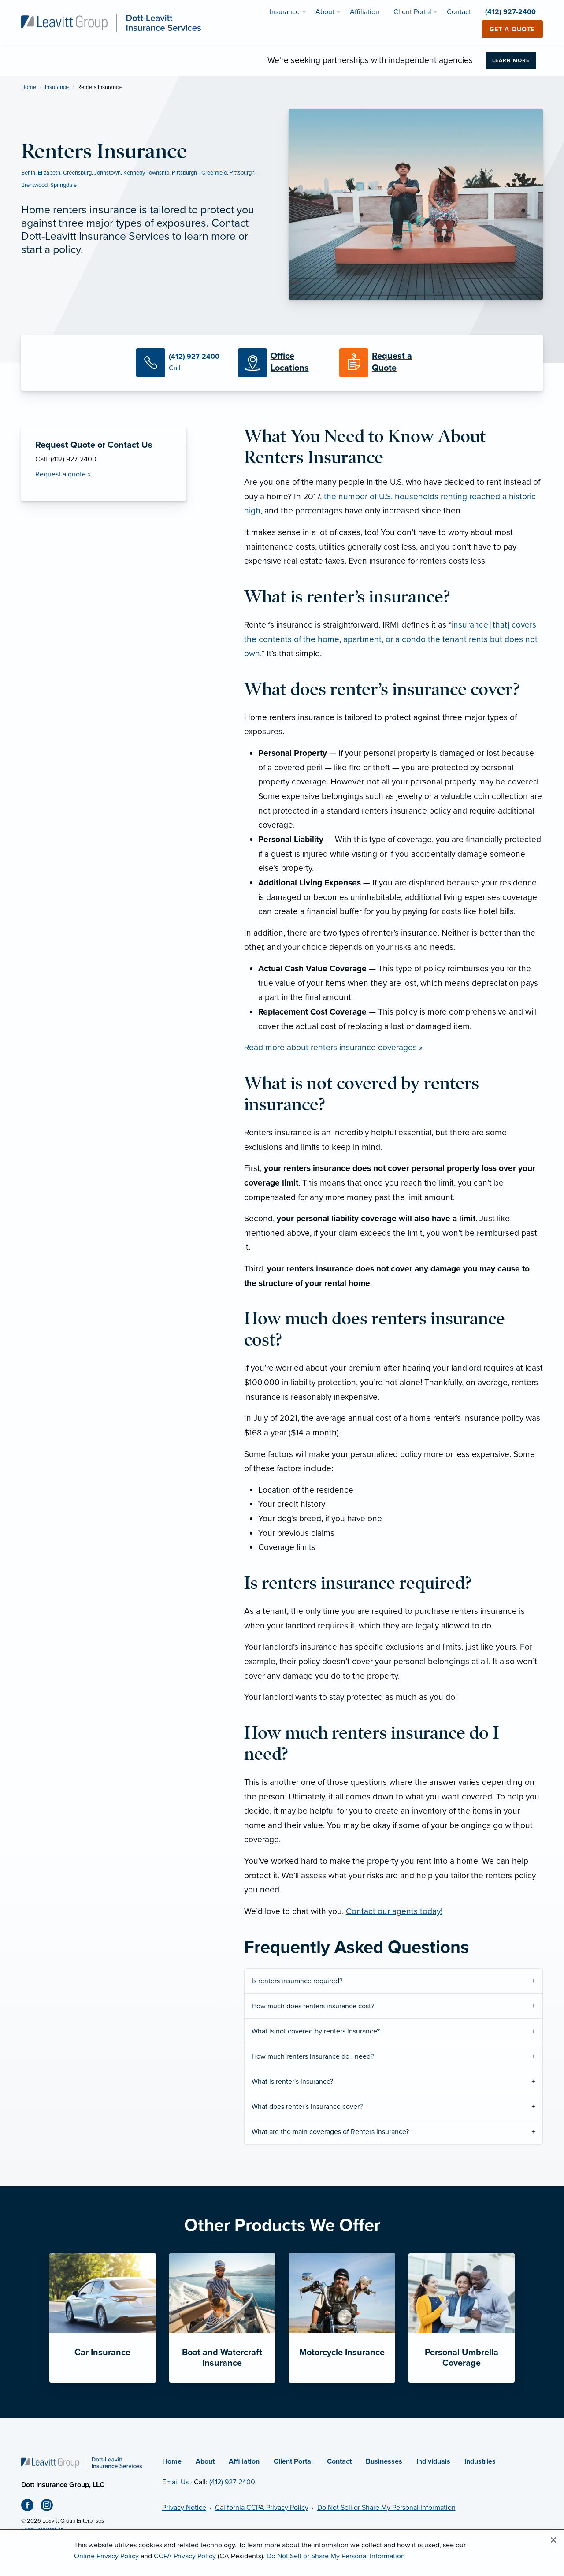  I want to click on About [menuitem], so click(324, 11).